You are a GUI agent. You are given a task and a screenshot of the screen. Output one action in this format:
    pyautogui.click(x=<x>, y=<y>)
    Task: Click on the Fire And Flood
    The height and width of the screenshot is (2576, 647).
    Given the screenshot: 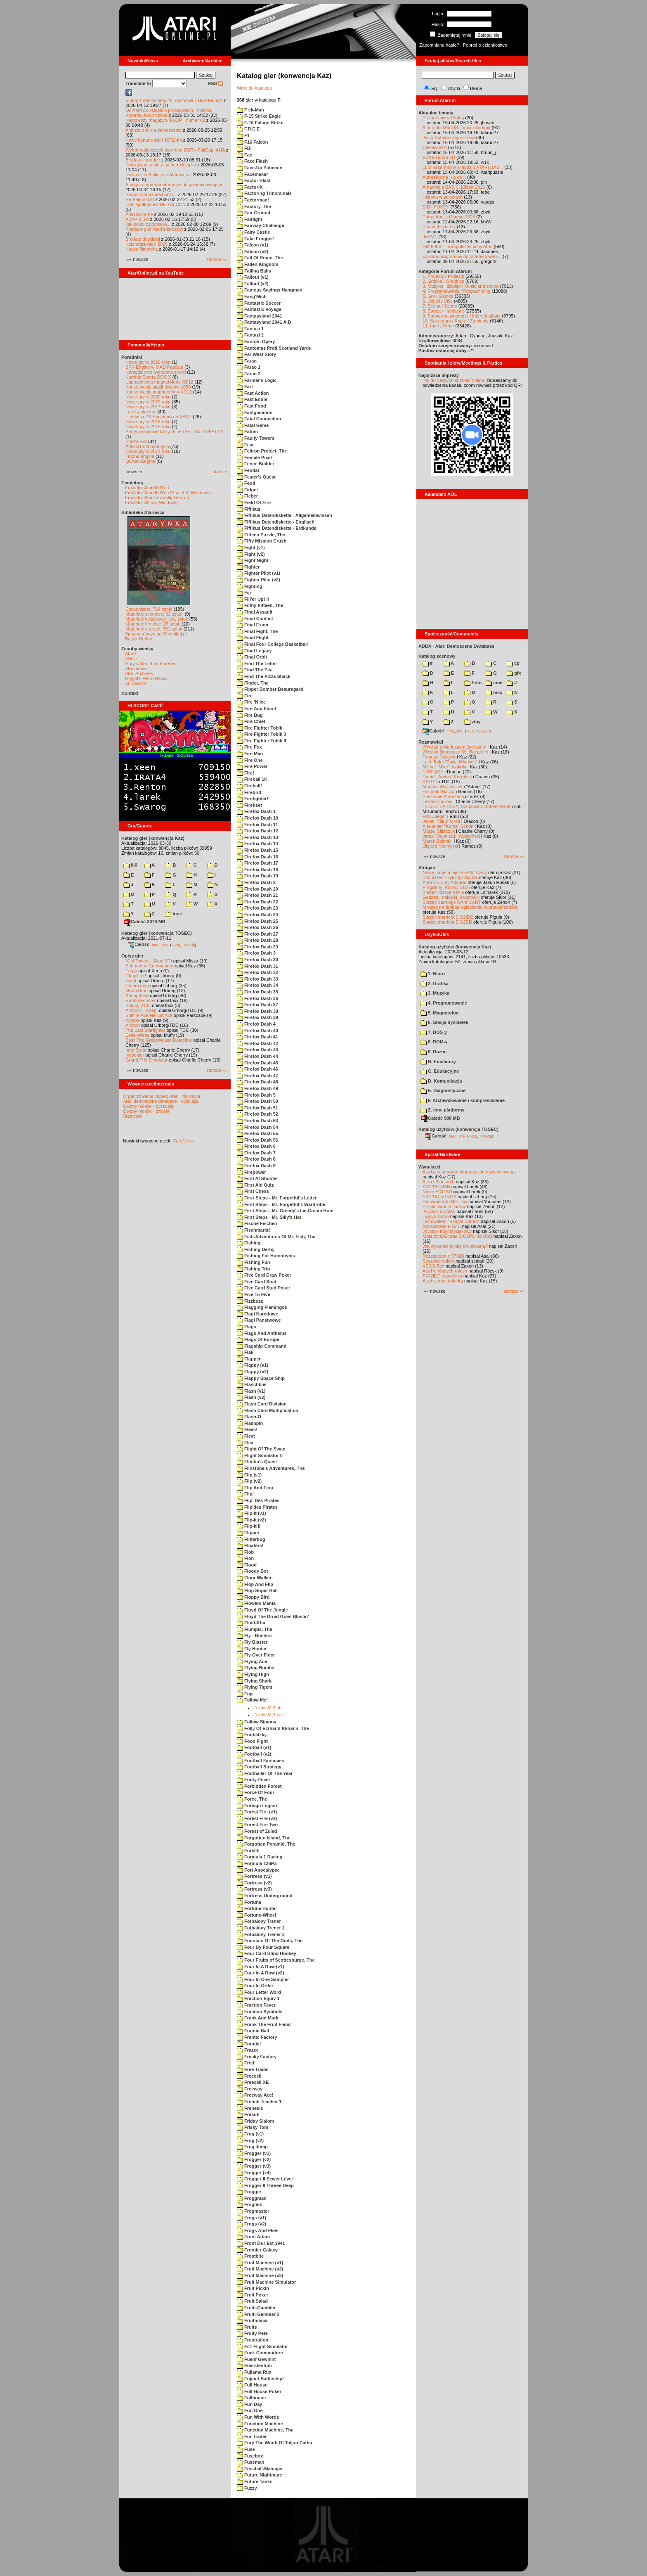 What is the action you would take?
    pyautogui.click(x=256, y=708)
    